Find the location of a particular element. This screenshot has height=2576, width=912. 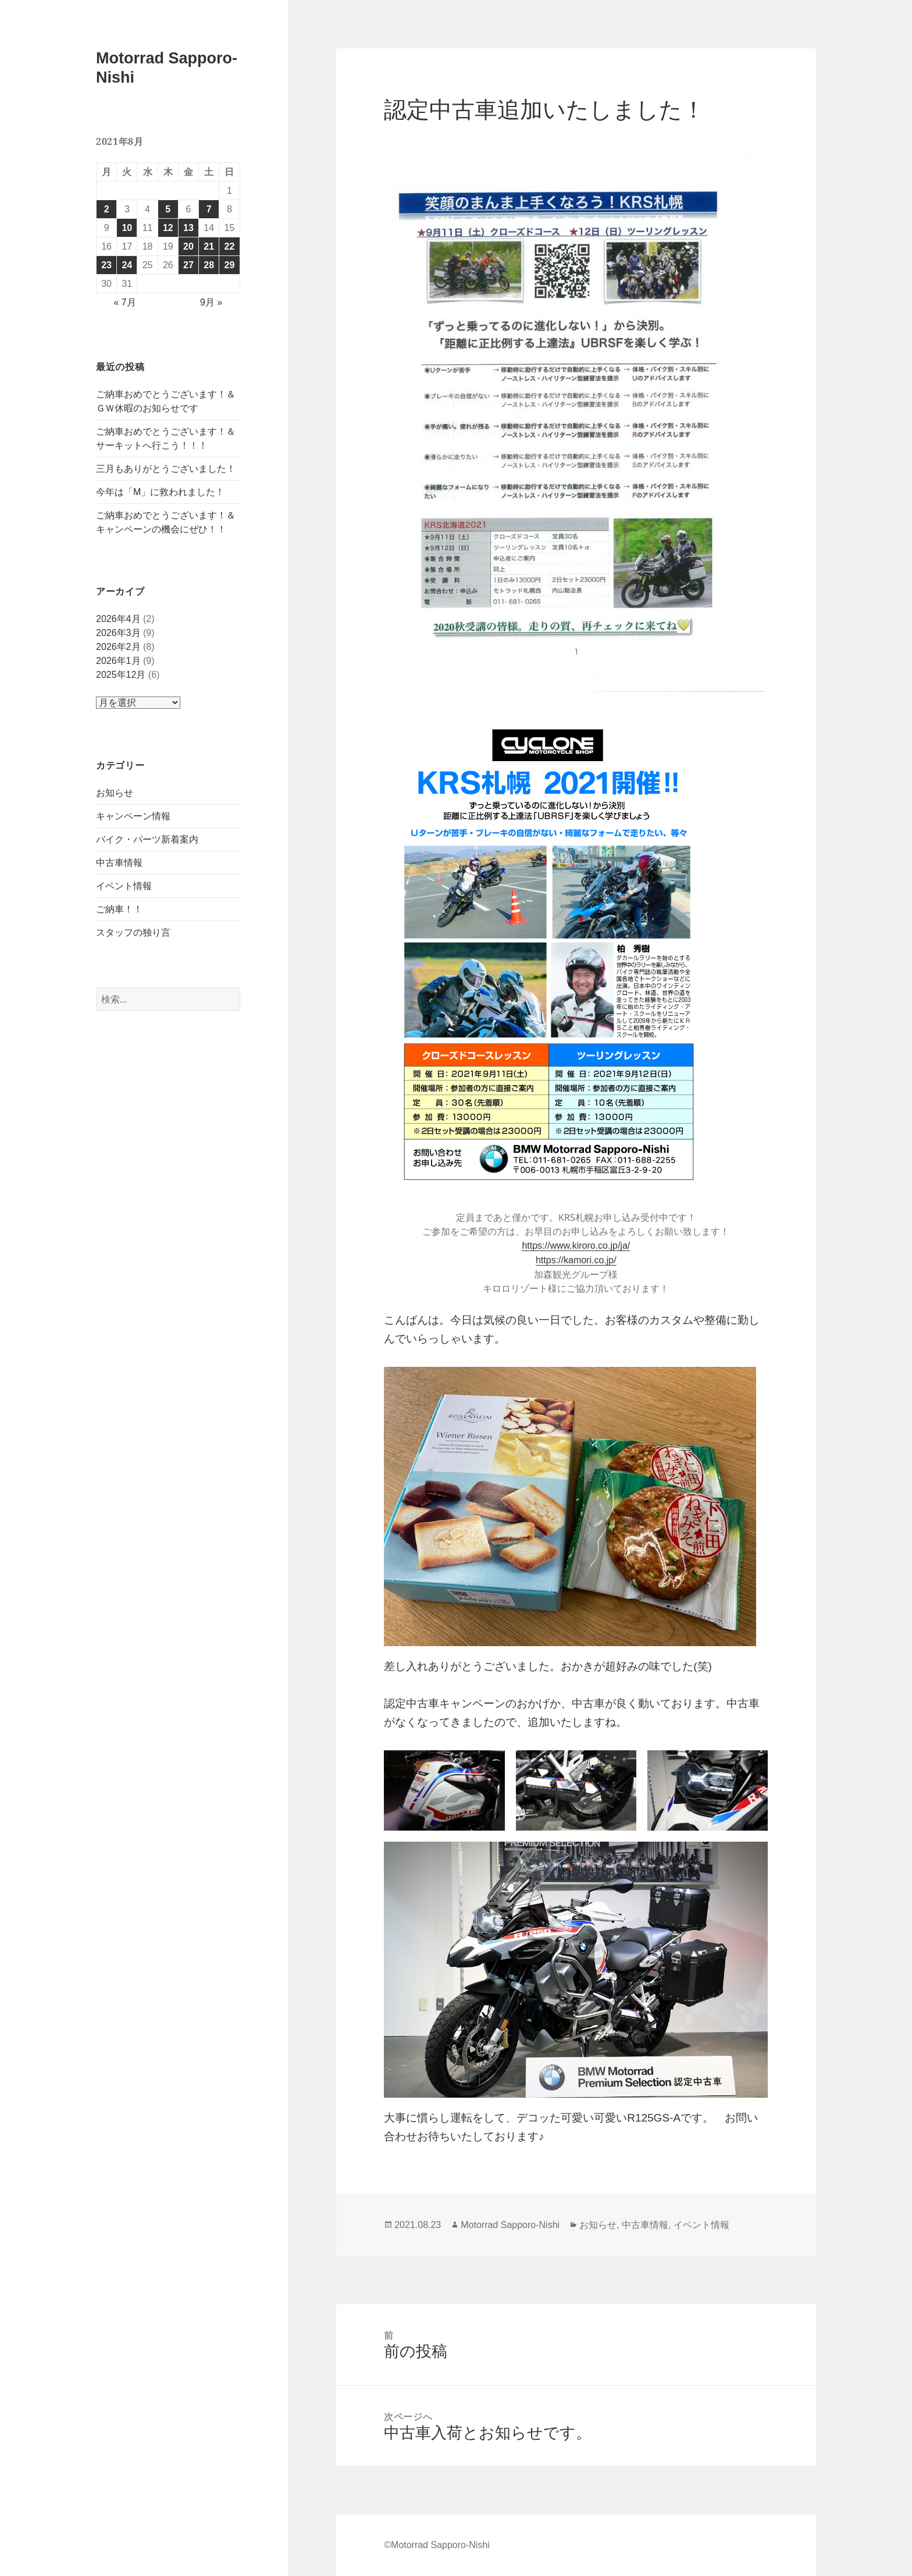

27 [2021年8月27日 に投稿を公開] is located at coordinates (188, 265).